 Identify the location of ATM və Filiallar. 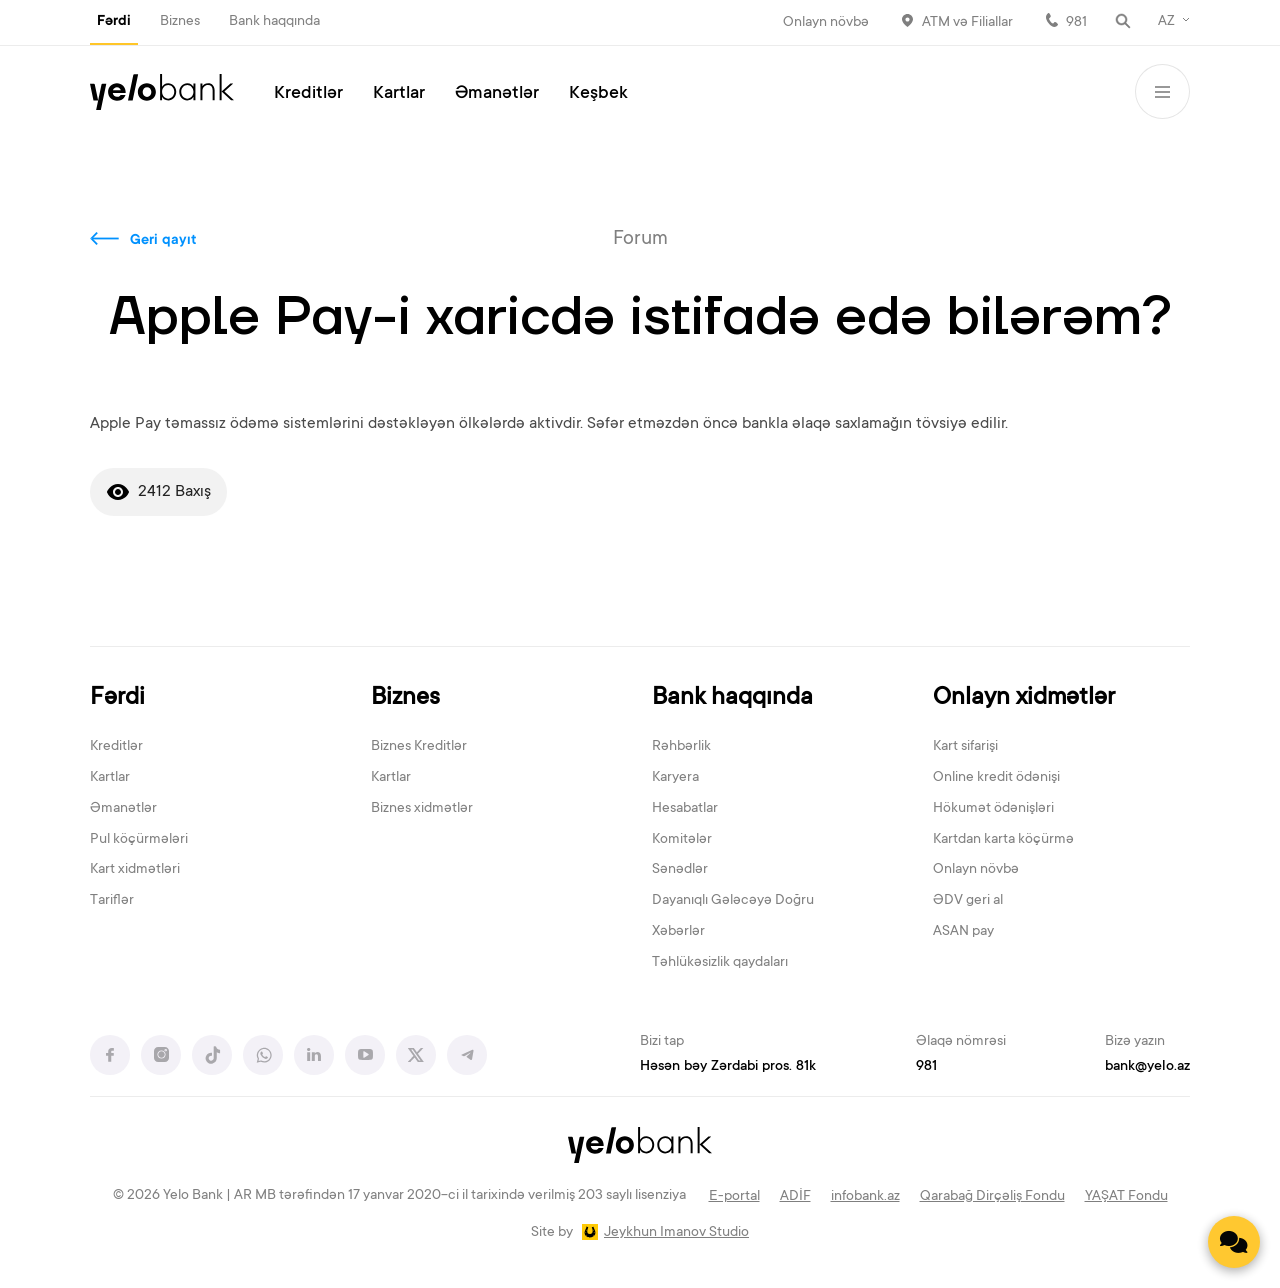
(967, 23).